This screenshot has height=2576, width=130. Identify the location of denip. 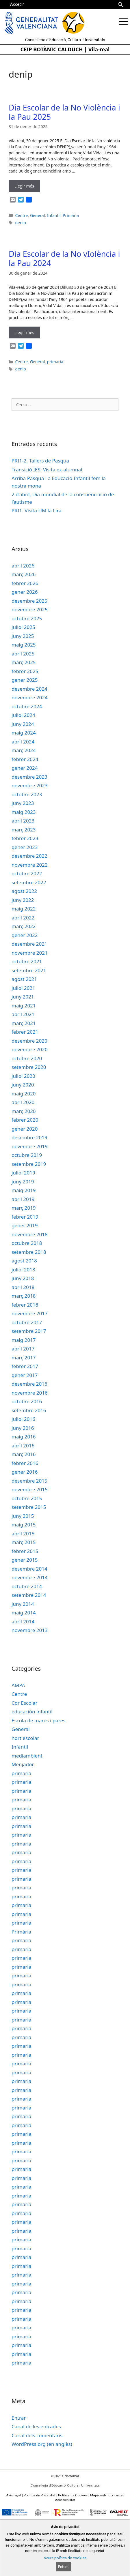
(20, 222).